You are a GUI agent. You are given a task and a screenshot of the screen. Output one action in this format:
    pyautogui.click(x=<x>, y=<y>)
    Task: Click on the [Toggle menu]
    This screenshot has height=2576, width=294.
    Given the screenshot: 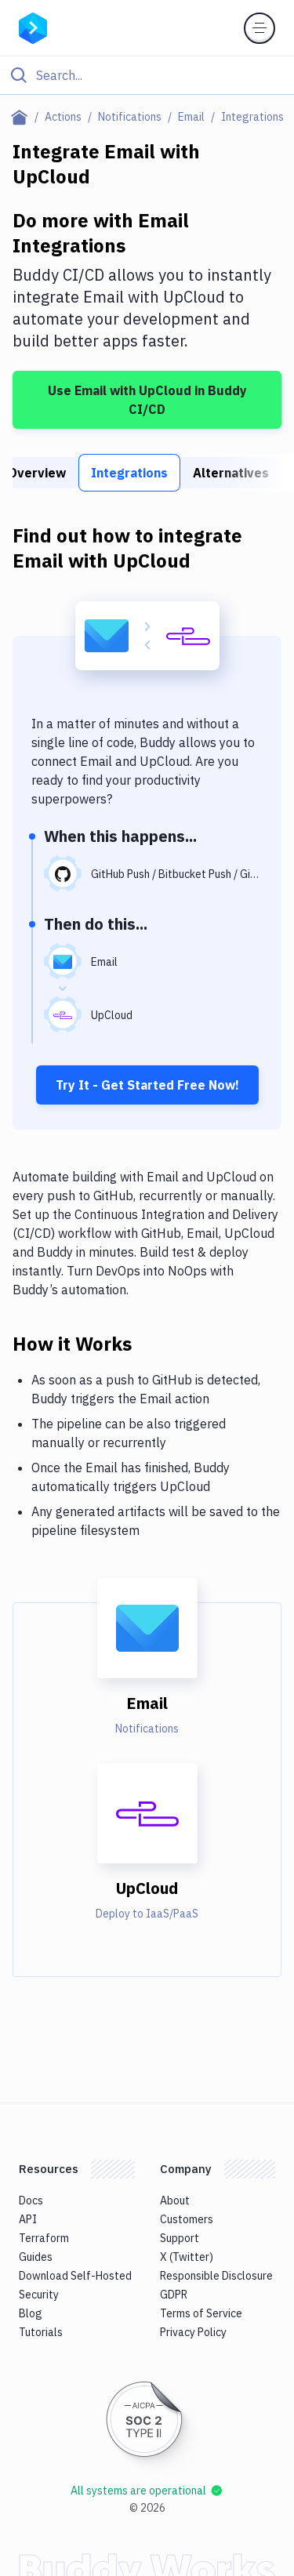 What is the action you would take?
    pyautogui.click(x=259, y=28)
    